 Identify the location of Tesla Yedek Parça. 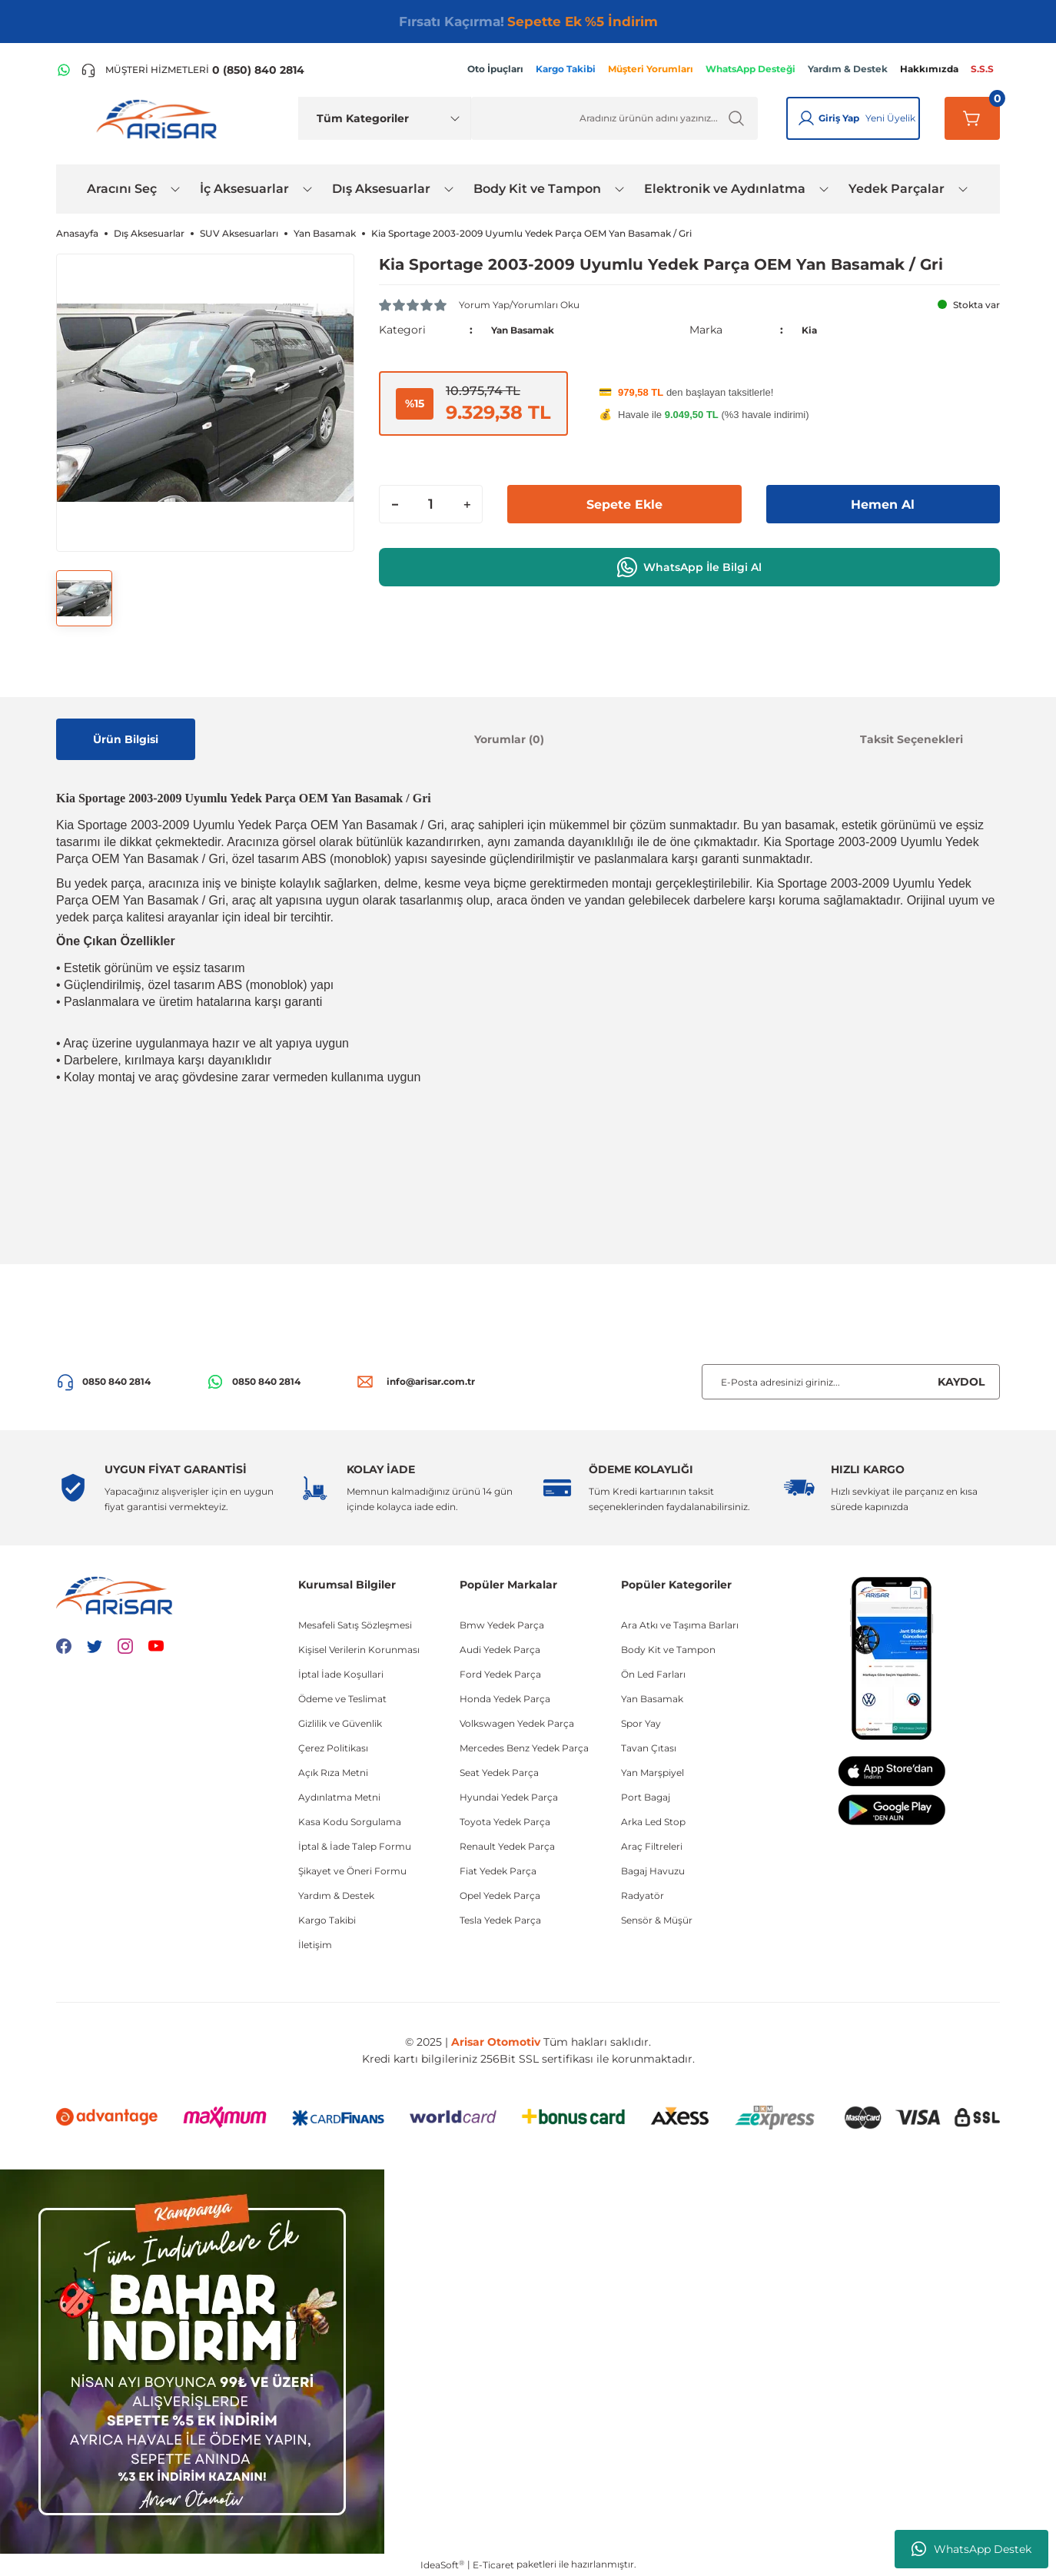
(500, 1920).